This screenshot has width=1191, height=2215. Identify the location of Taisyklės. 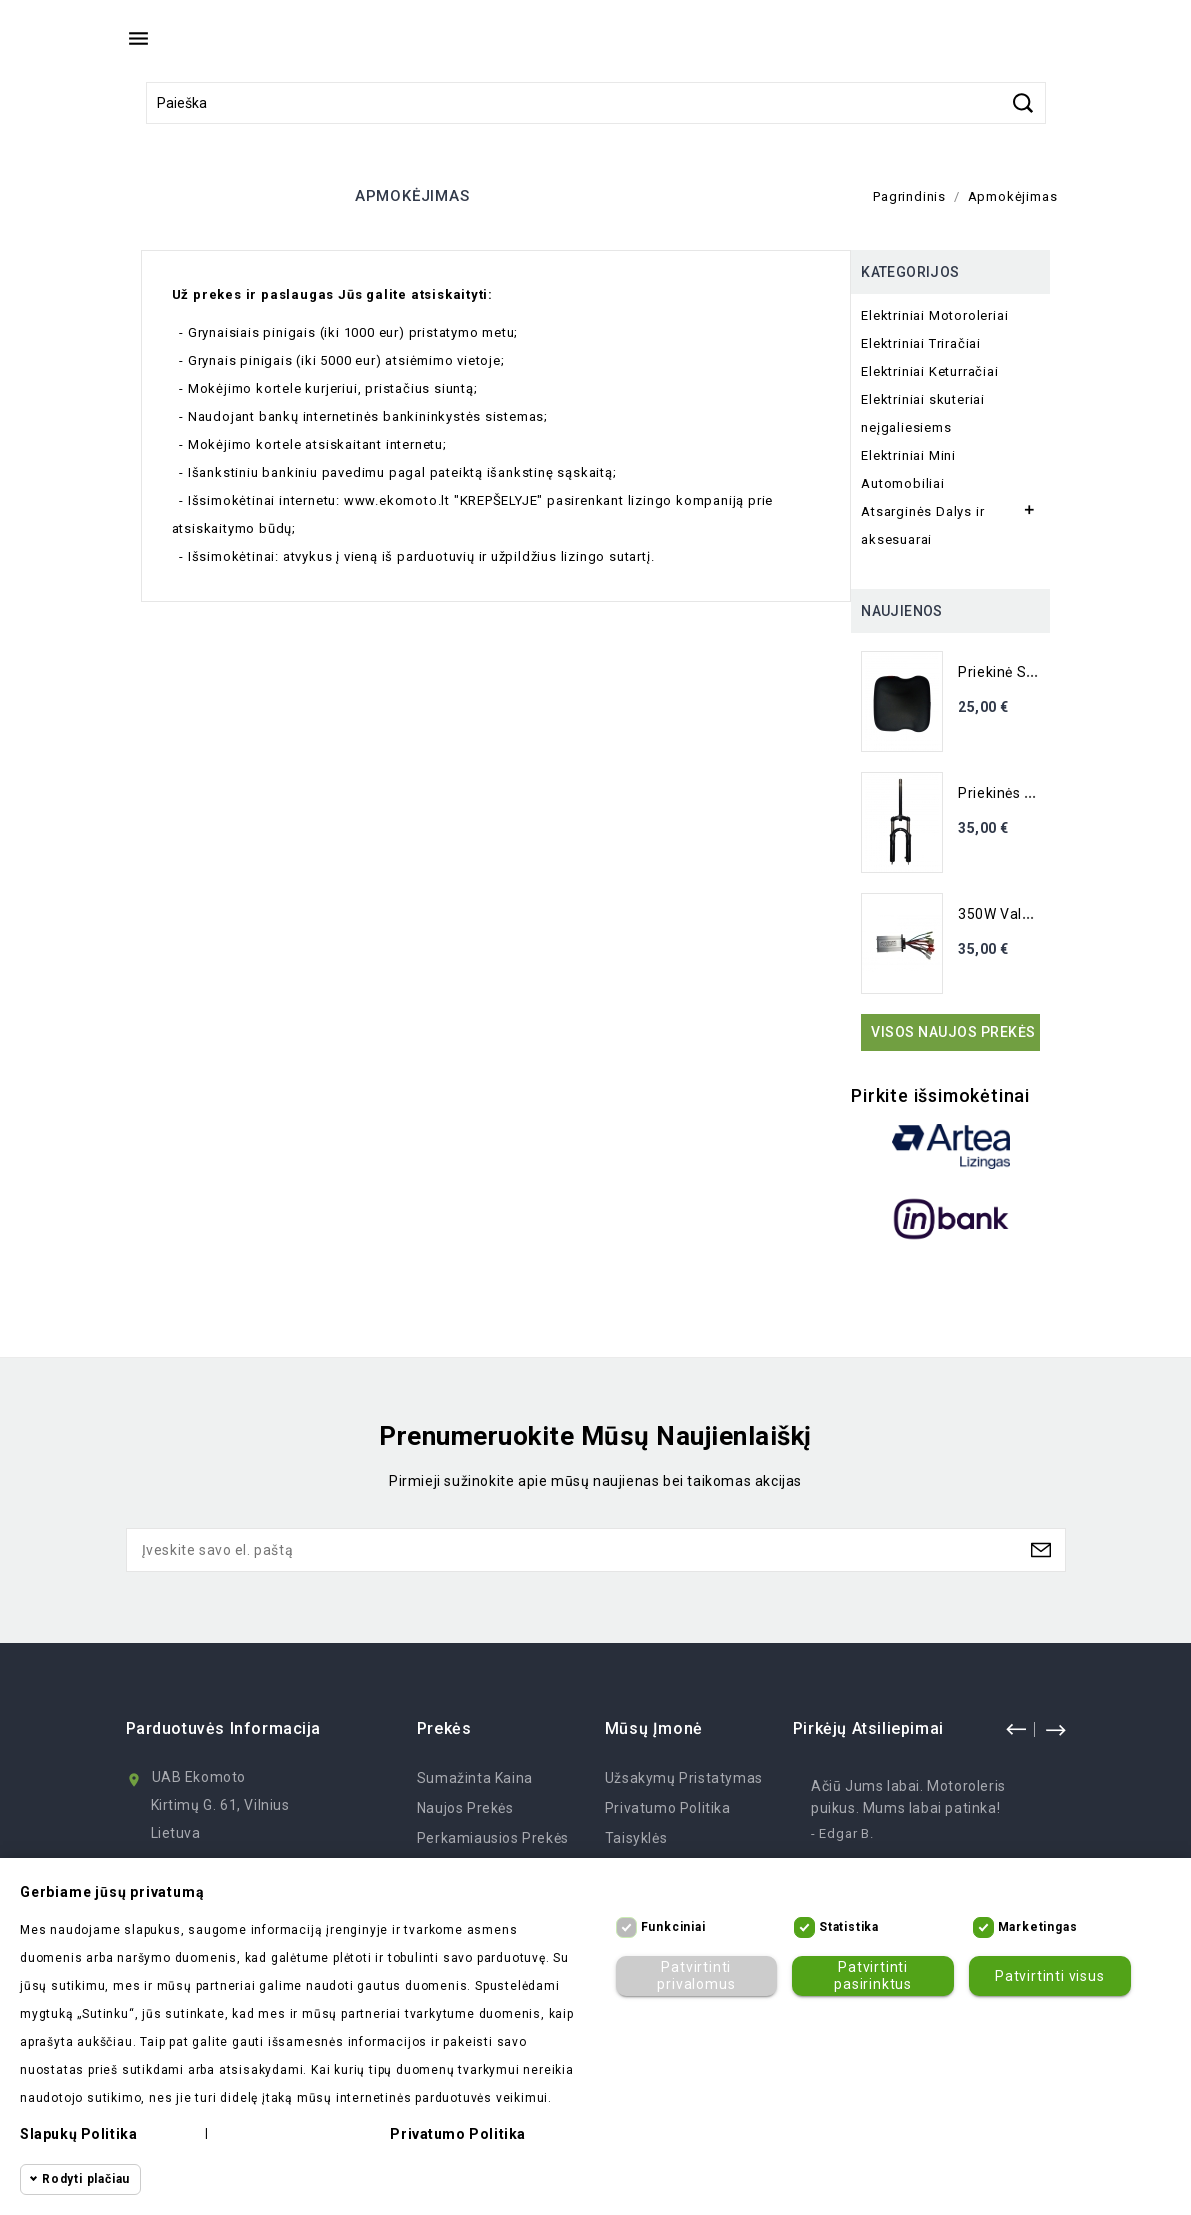
(636, 1838).